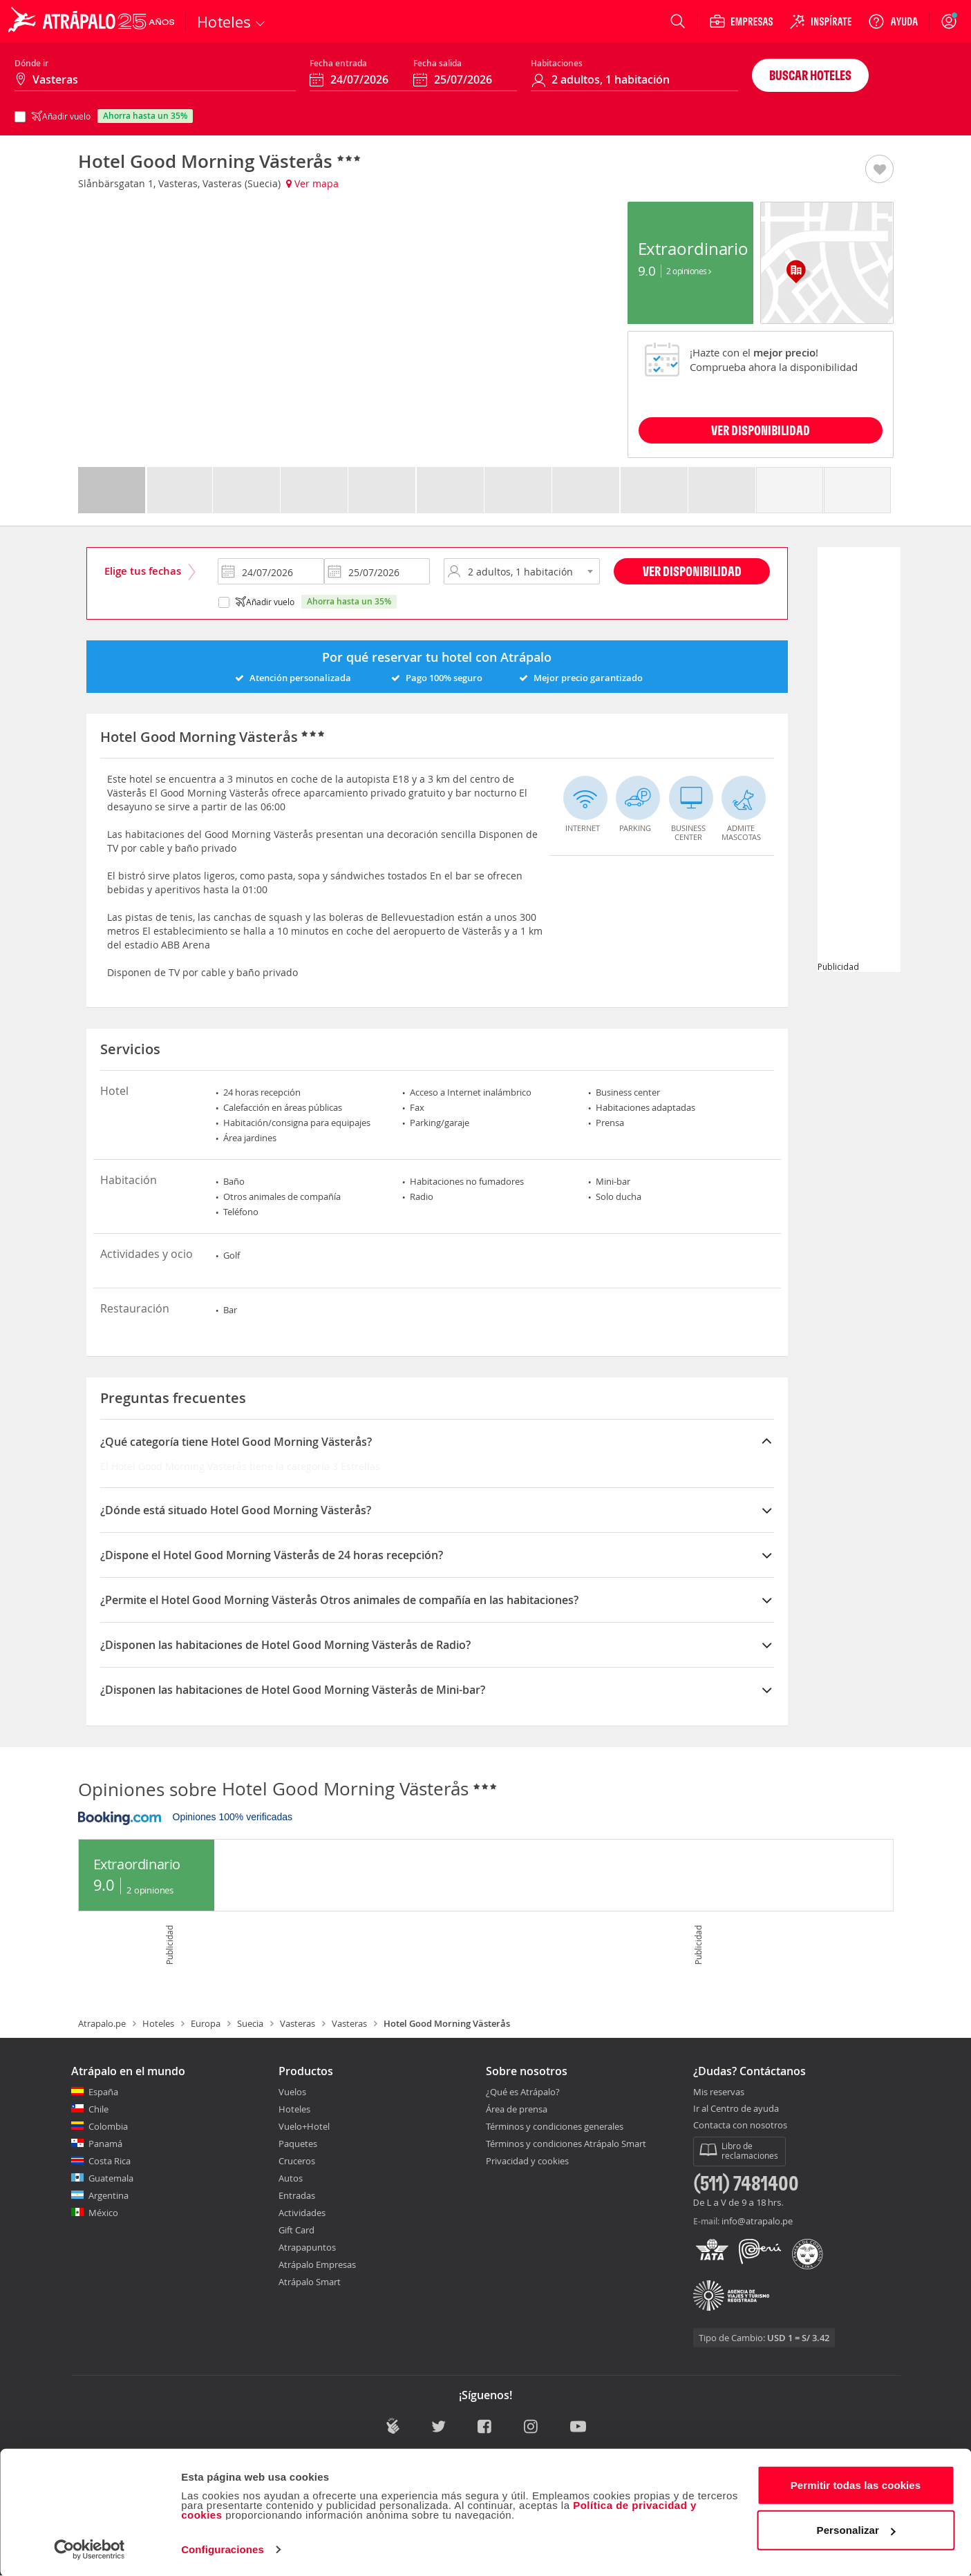 The height and width of the screenshot is (2576, 971). I want to click on Ir al Centro de ayuda, so click(736, 2109).